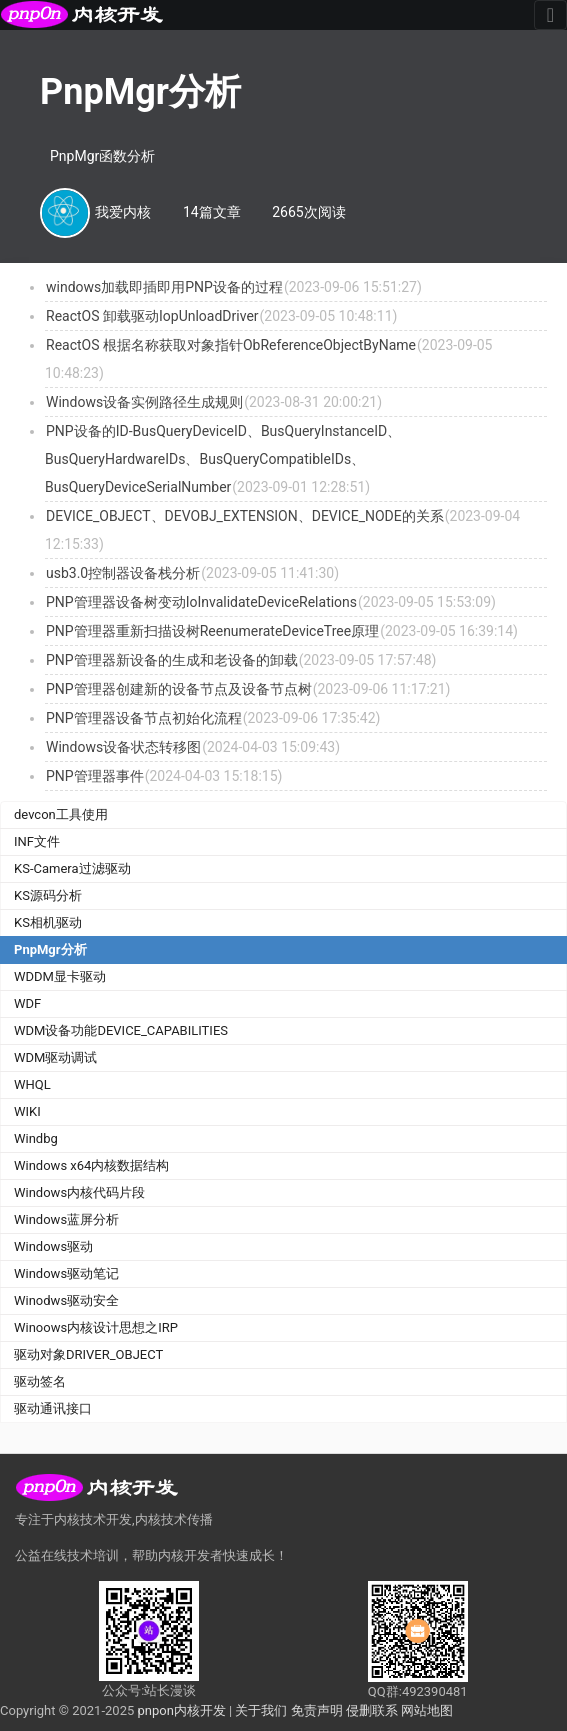 The width and height of the screenshot is (567, 1731). I want to click on Windows设备实例路径生成规则, so click(144, 402).